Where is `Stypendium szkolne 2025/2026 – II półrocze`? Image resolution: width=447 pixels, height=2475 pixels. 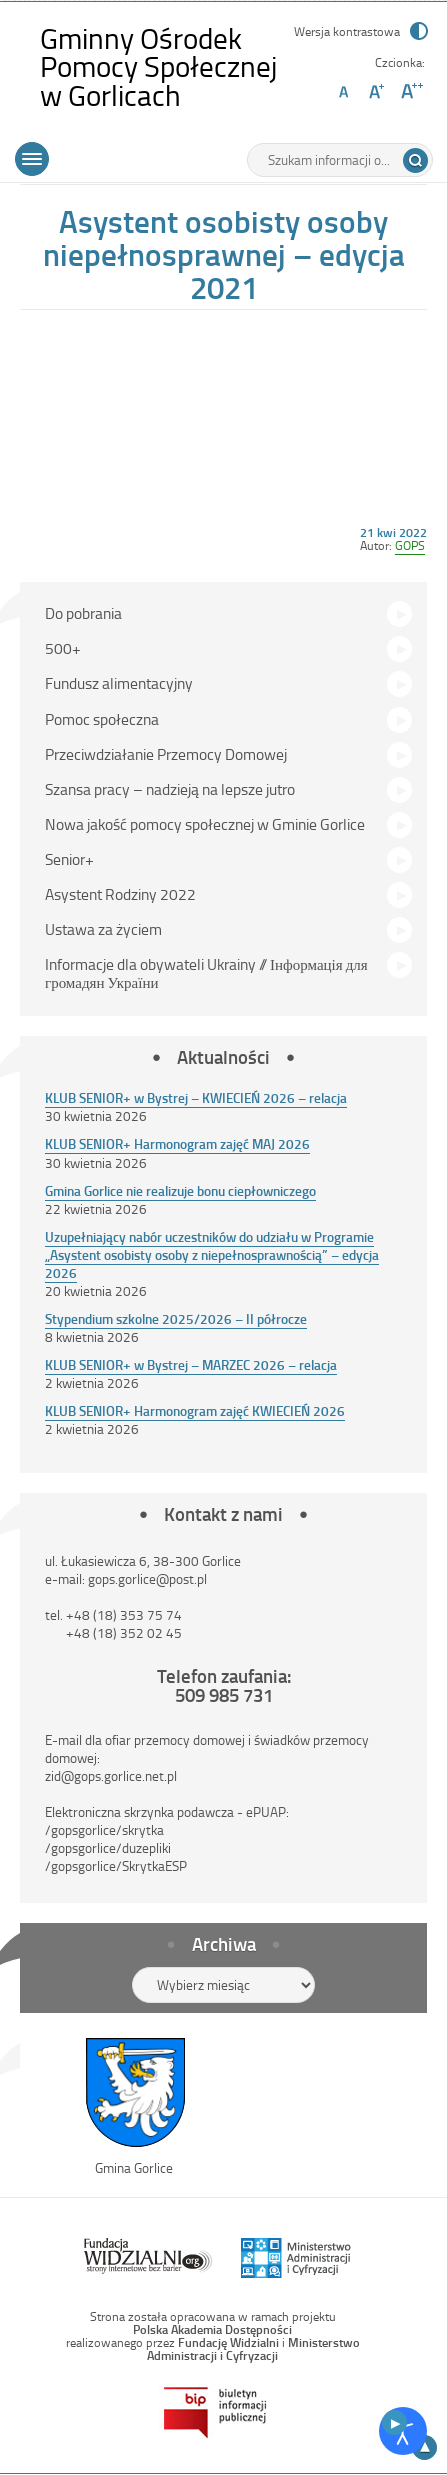
Stypendium szkolne 2025/2026 – II półrocze is located at coordinates (176, 1318).